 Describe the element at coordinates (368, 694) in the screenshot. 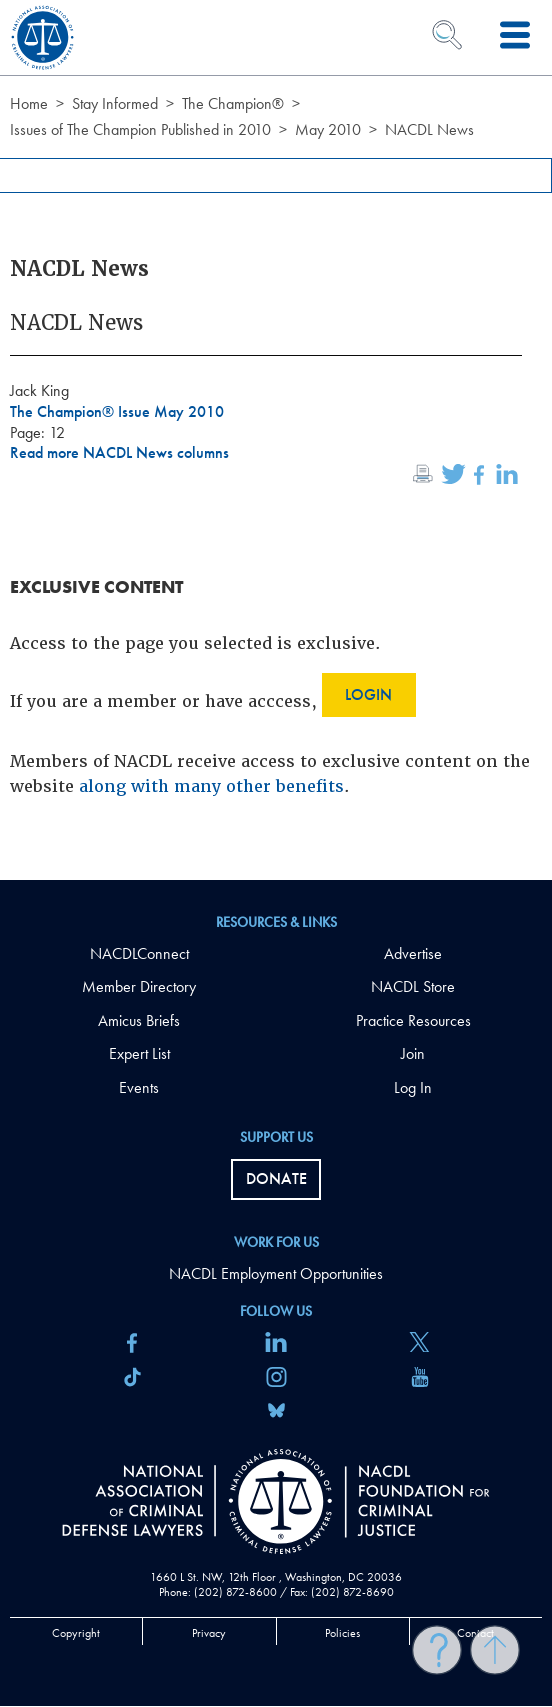

I see `Login` at that location.